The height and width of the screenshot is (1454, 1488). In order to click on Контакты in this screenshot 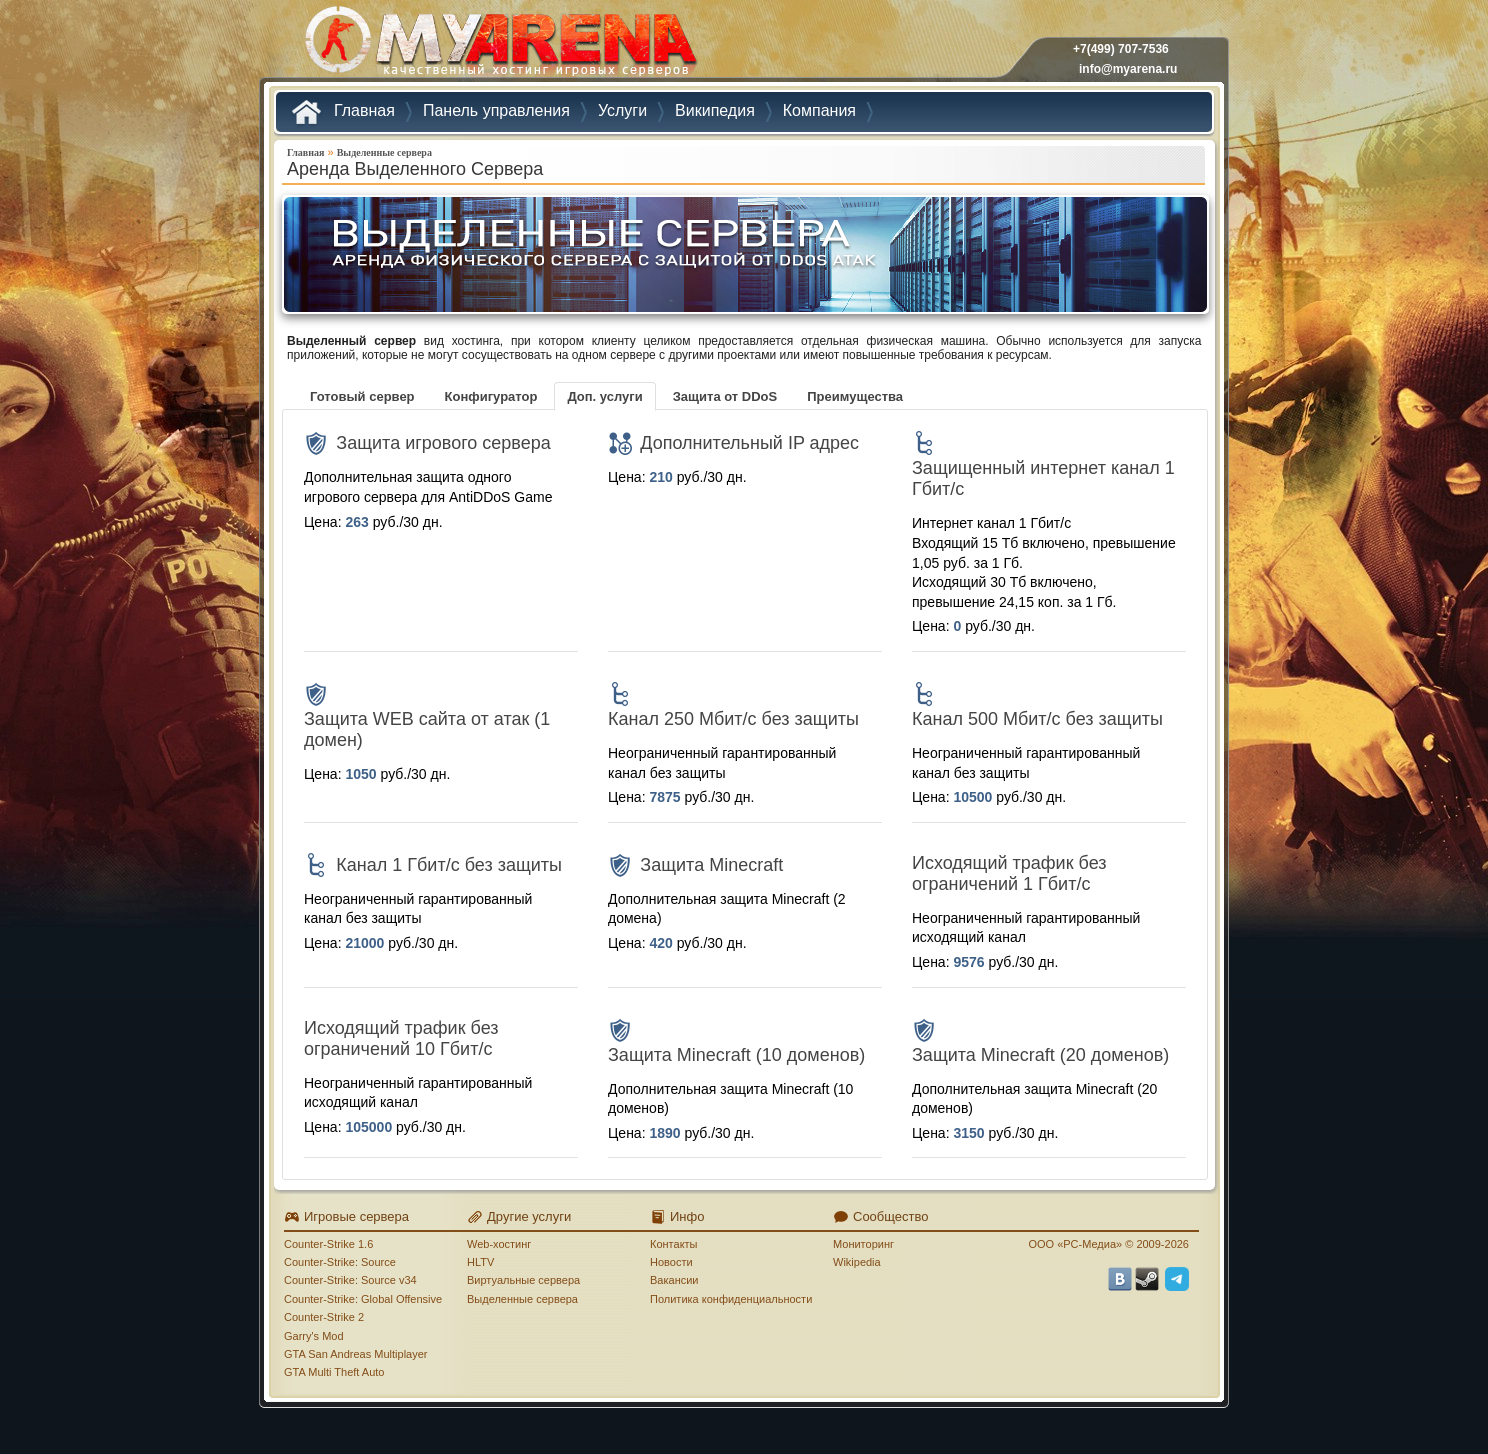, I will do `click(674, 1244)`.